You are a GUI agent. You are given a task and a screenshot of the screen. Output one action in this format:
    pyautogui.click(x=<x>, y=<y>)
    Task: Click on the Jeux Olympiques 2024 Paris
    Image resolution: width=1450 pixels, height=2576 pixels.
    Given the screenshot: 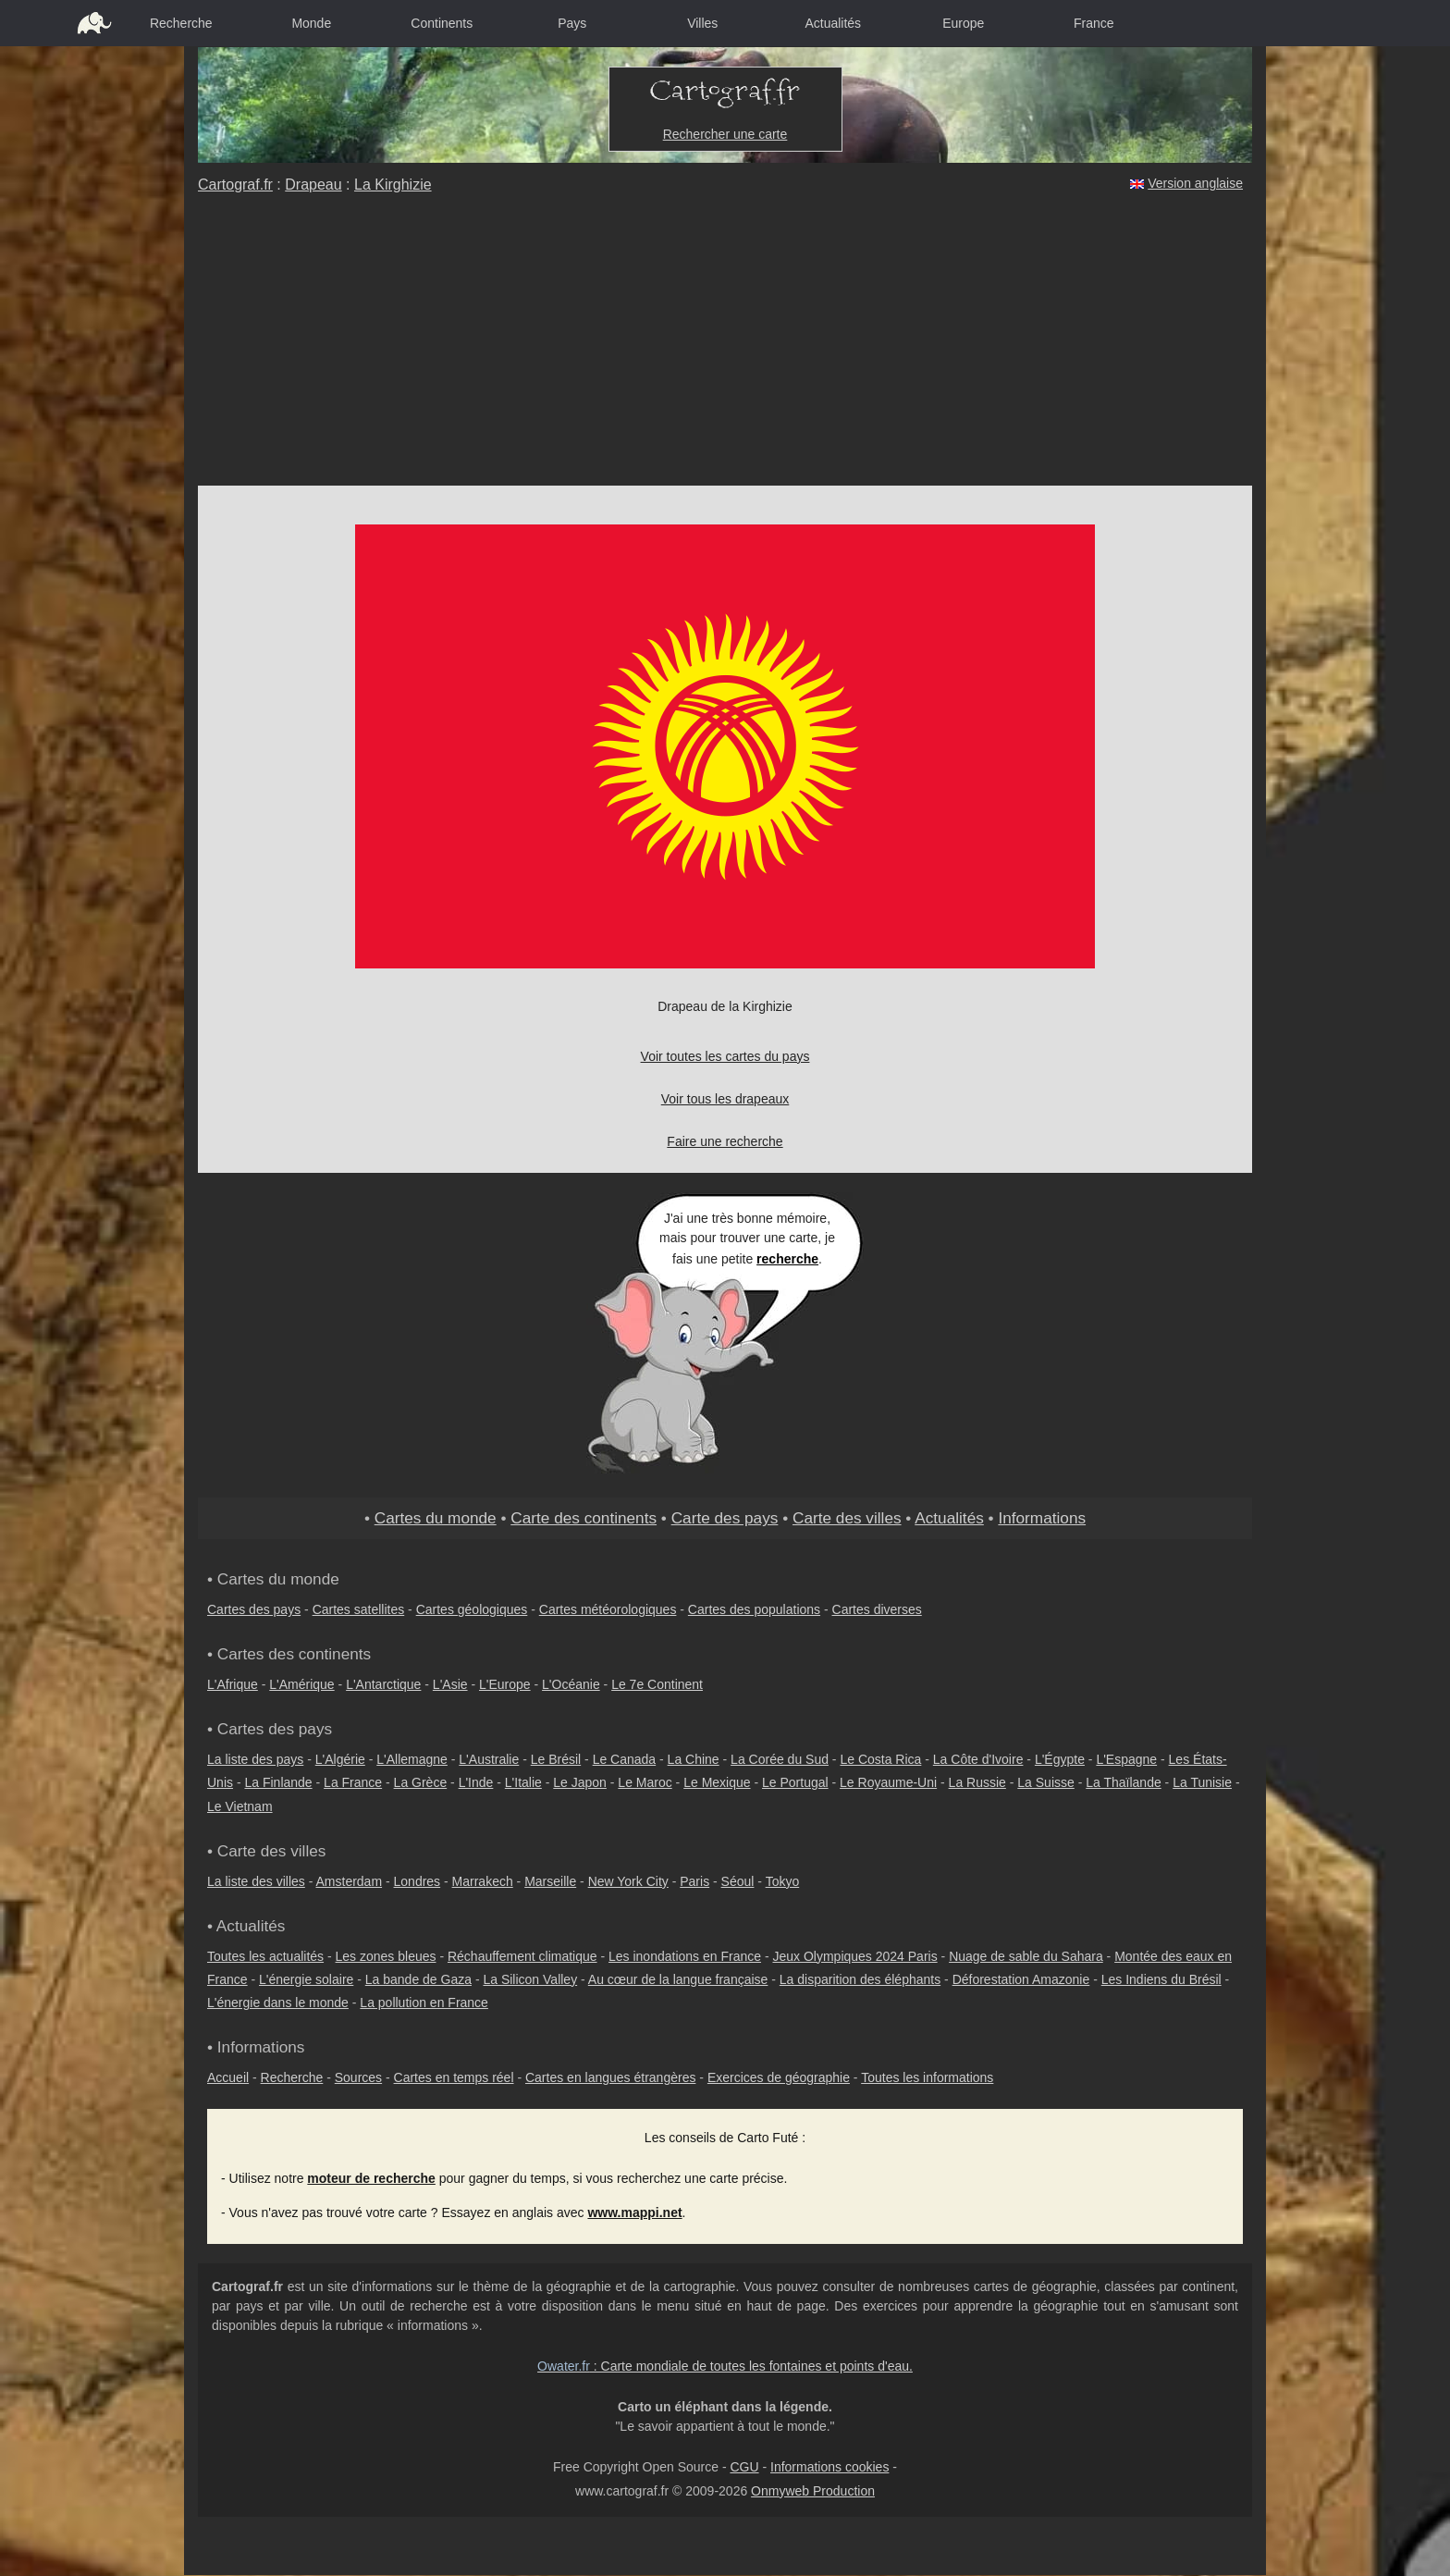 What is the action you would take?
    pyautogui.click(x=854, y=1956)
    